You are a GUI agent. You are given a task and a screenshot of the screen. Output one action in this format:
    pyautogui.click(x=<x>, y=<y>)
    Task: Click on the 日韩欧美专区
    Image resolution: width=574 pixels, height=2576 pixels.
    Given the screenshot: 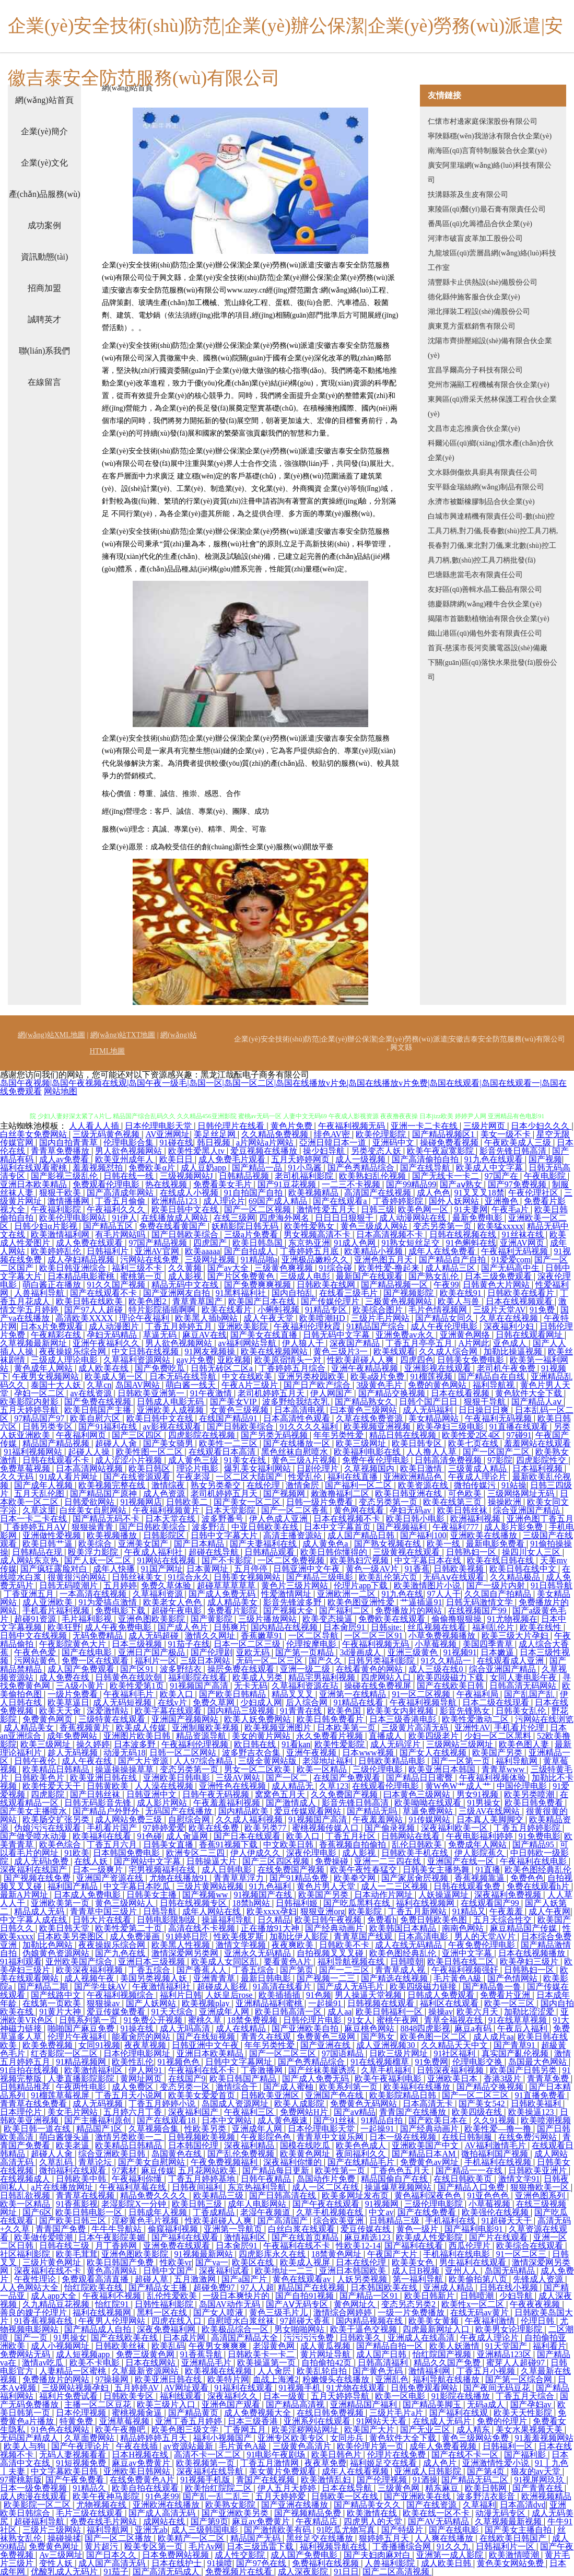 What is the action you would take?
    pyautogui.click(x=129, y=2396)
    